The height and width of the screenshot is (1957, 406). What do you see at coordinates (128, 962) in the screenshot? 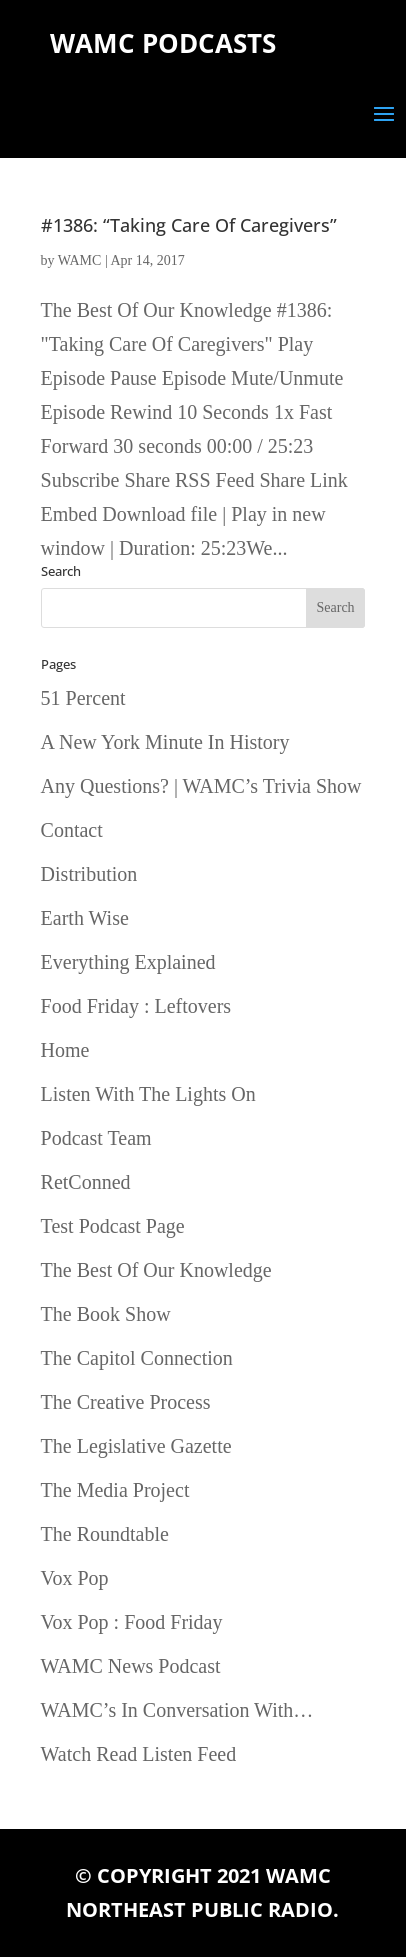
I see `Everything Explained` at bounding box center [128, 962].